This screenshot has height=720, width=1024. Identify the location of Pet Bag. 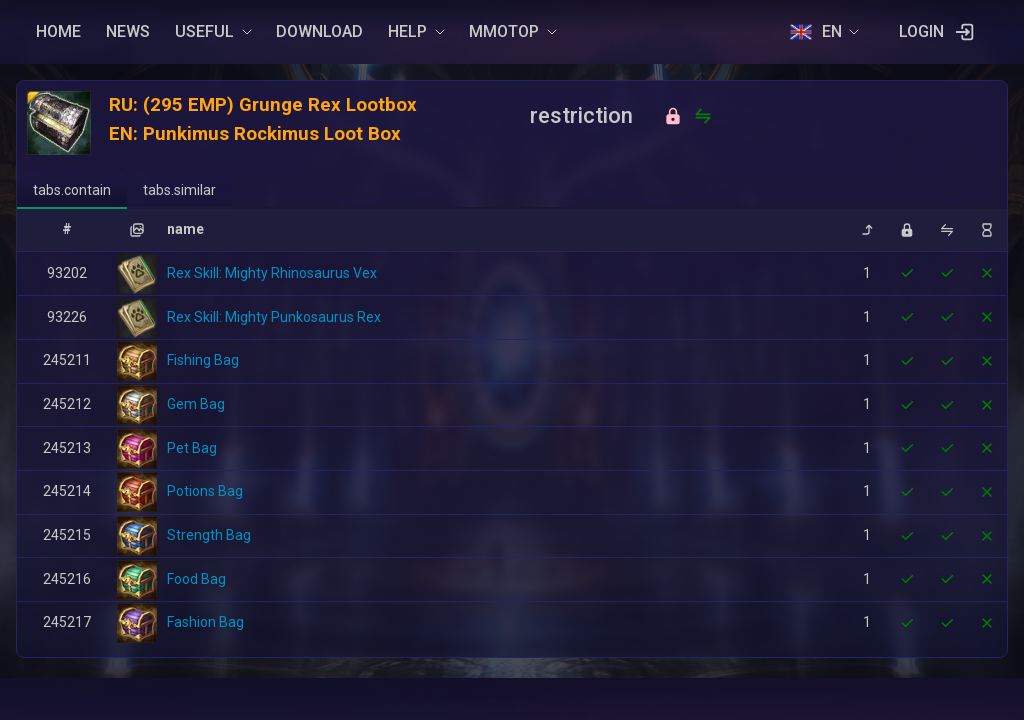
(192, 448).